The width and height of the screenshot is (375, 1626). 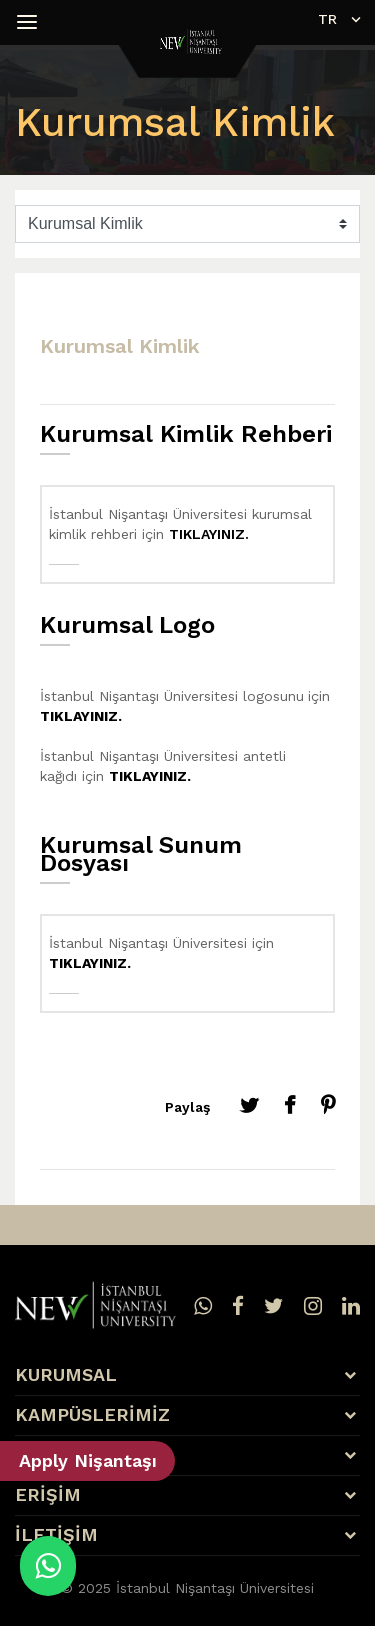 I want to click on ERİŞİM, so click(x=48, y=1495).